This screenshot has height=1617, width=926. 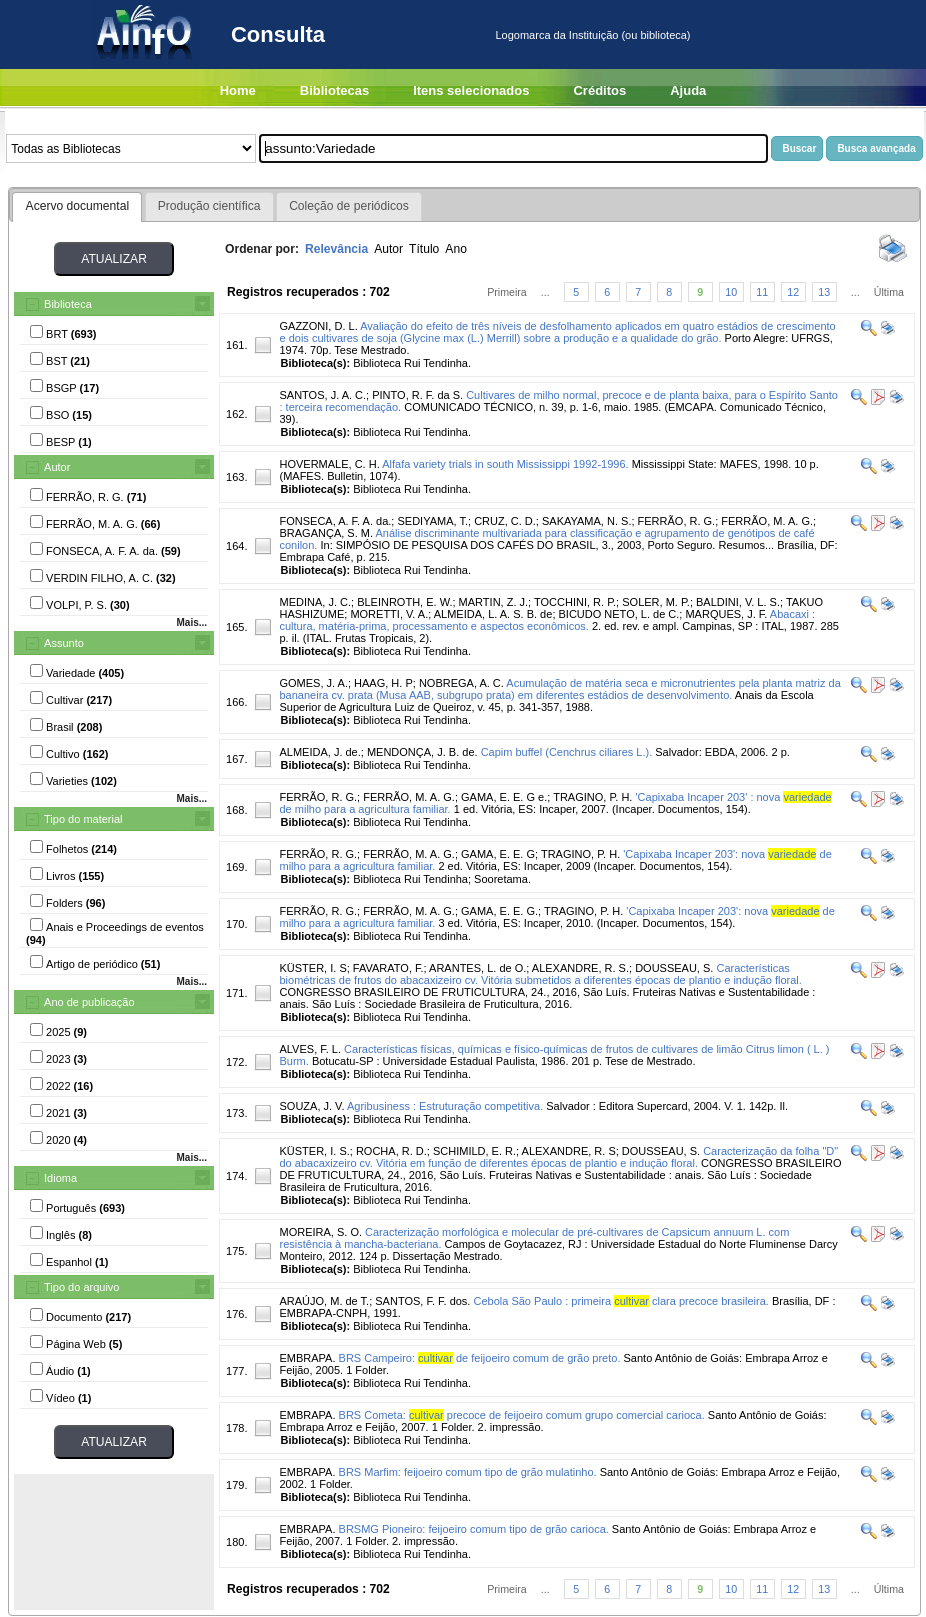 I want to click on BRSMG Pioneiro: feijoeiro comum tipo de grão carioca., so click(x=474, y=1529).